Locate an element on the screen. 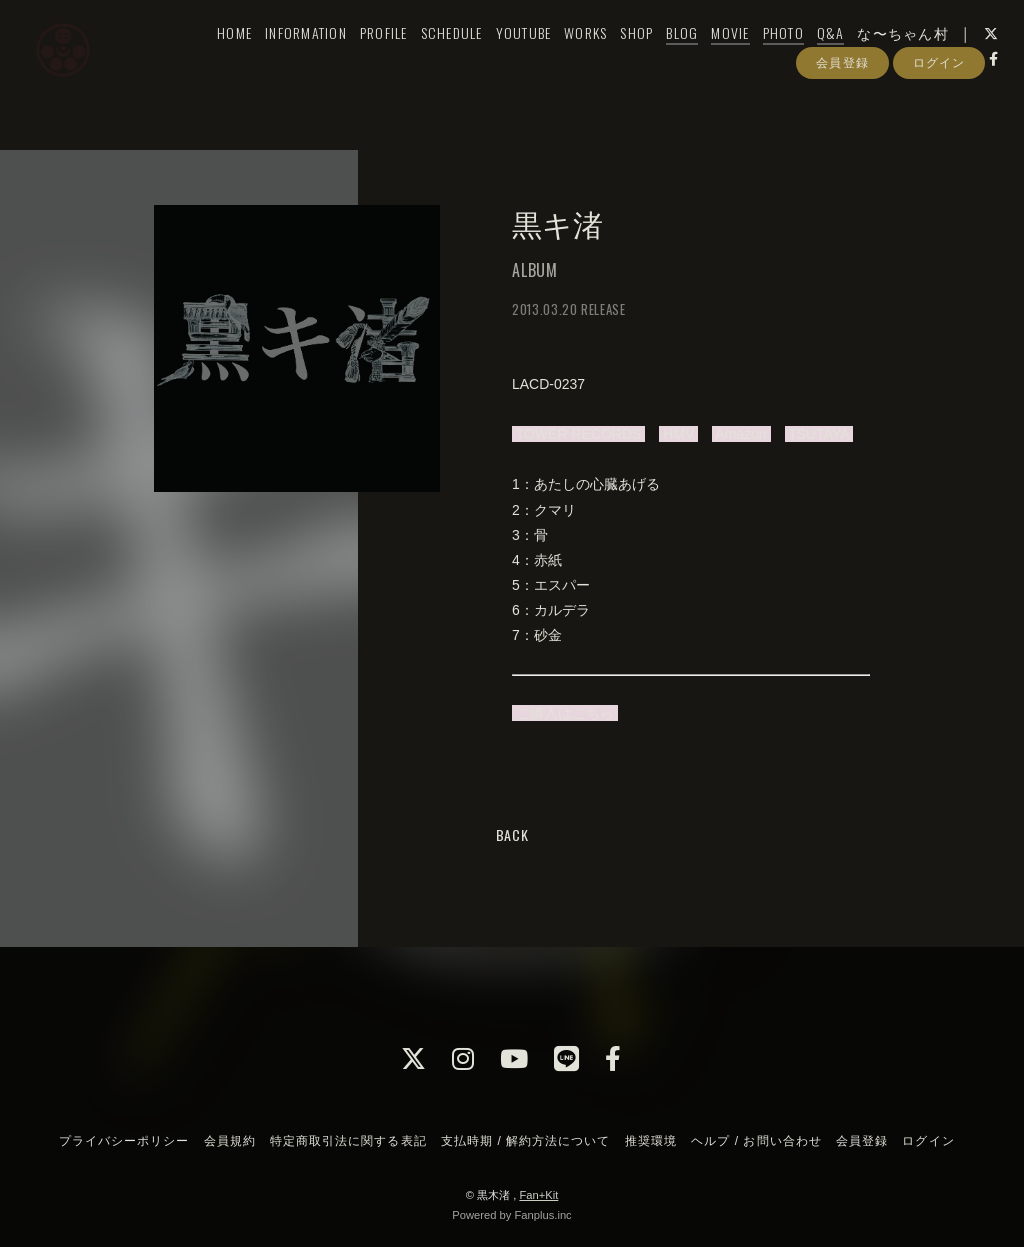 The image size is (1024, 1247). SHOP is located at coordinates (620, 56).